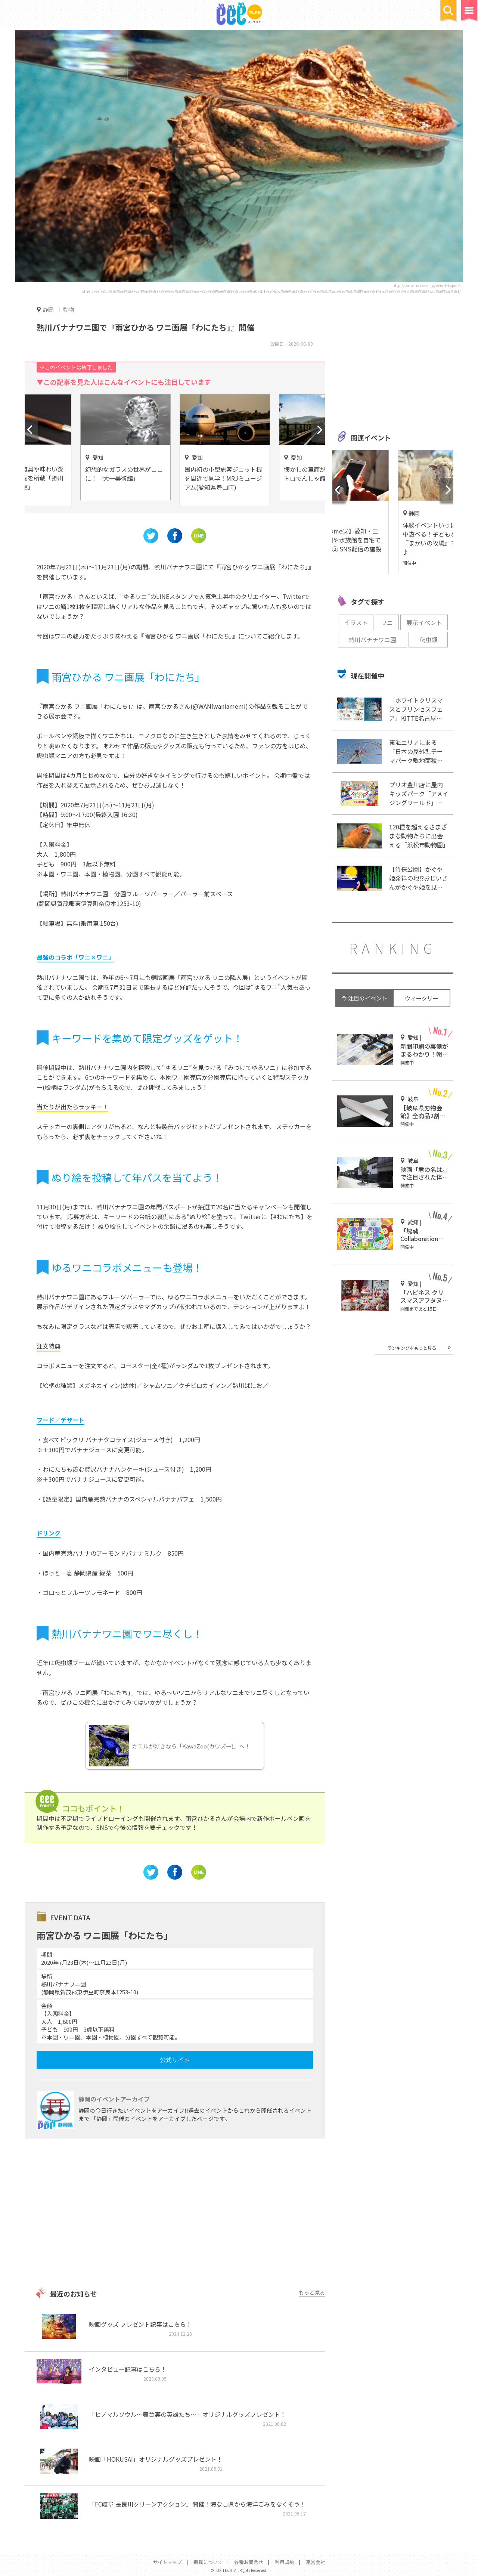 This screenshot has width=478, height=2576. Describe the element at coordinates (114, 2098) in the screenshot. I see `静岡のイベントアーカイブ` at that location.